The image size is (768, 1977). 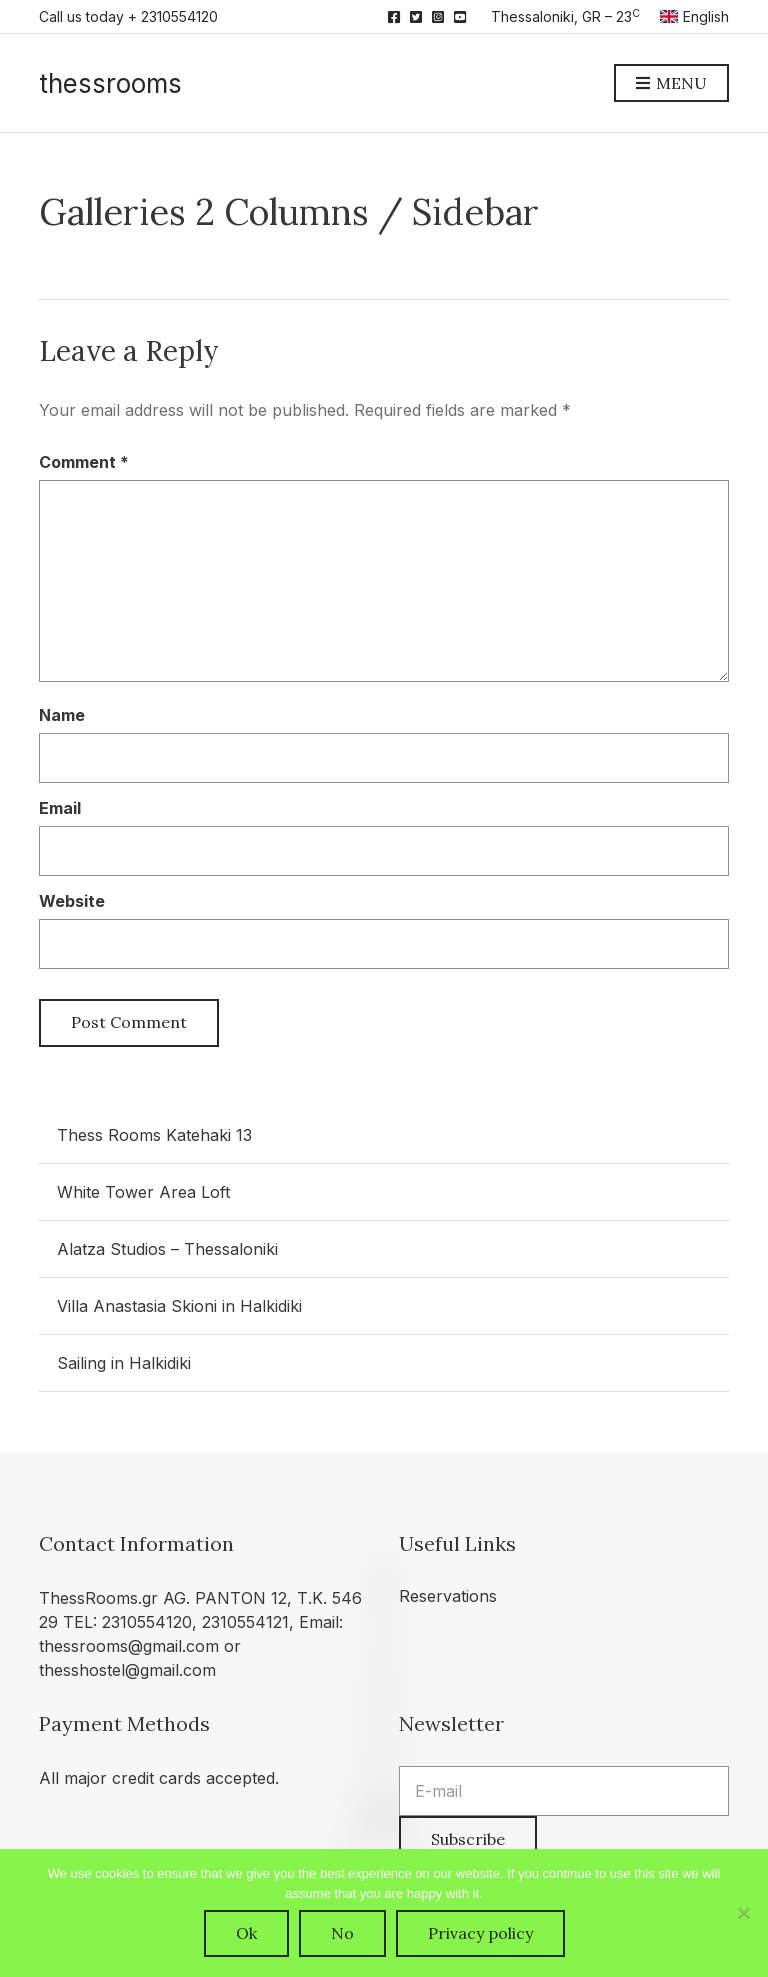 What do you see at coordinates (124, 1363) in the screenshot?
I see `Sailing in Halkidiki` at bounding box center [124, 1363].